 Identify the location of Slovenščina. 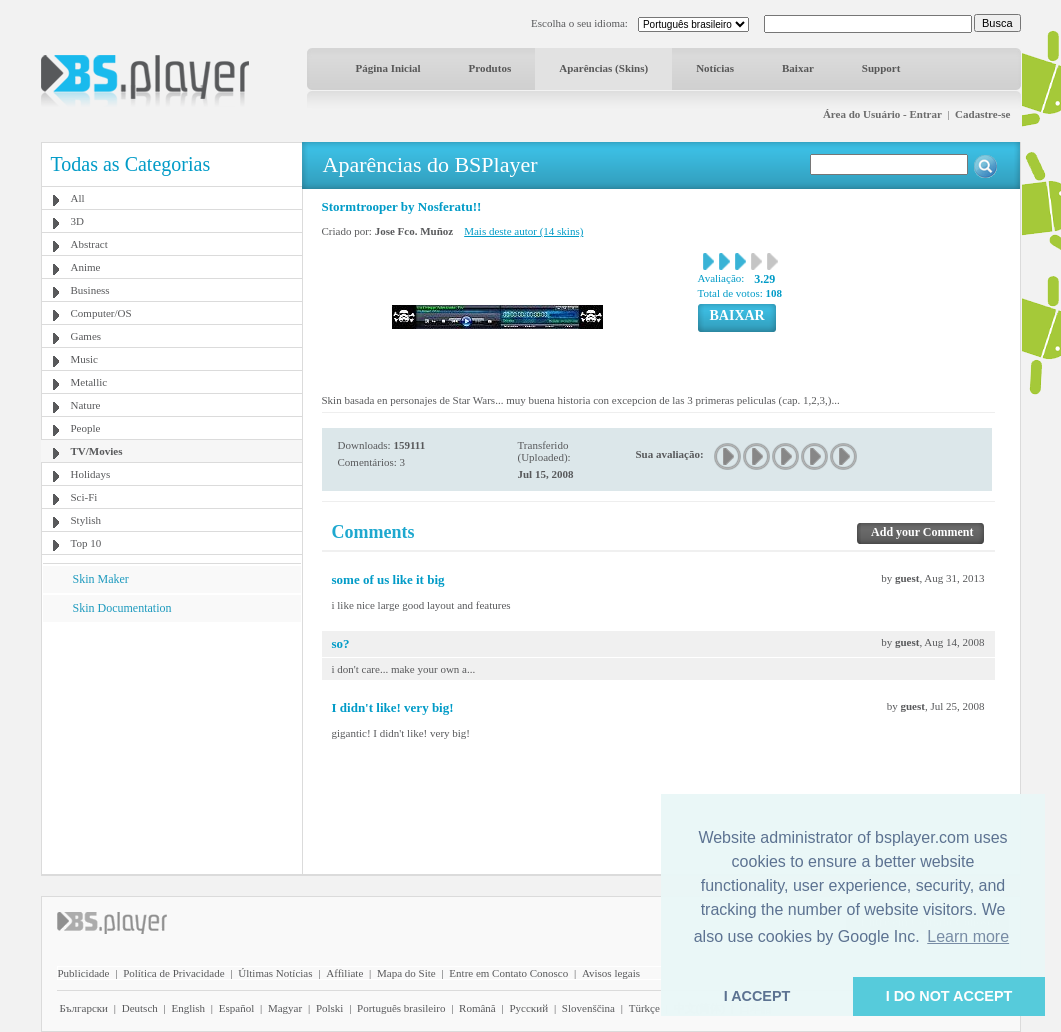
(588, 1008).